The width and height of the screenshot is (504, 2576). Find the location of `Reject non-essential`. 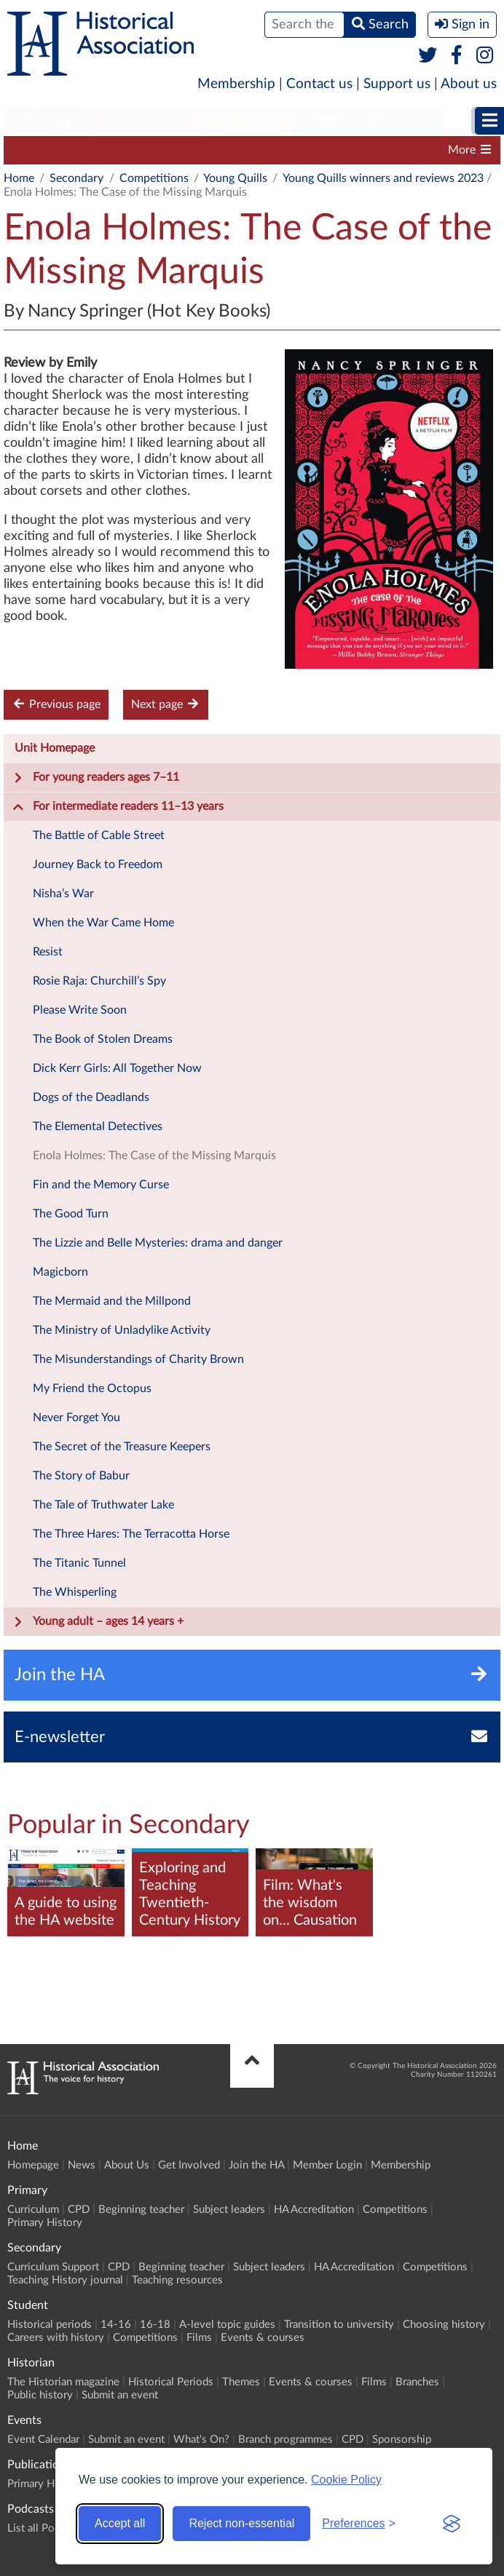

Reject non-essential is located at coordinates (241, 2523).